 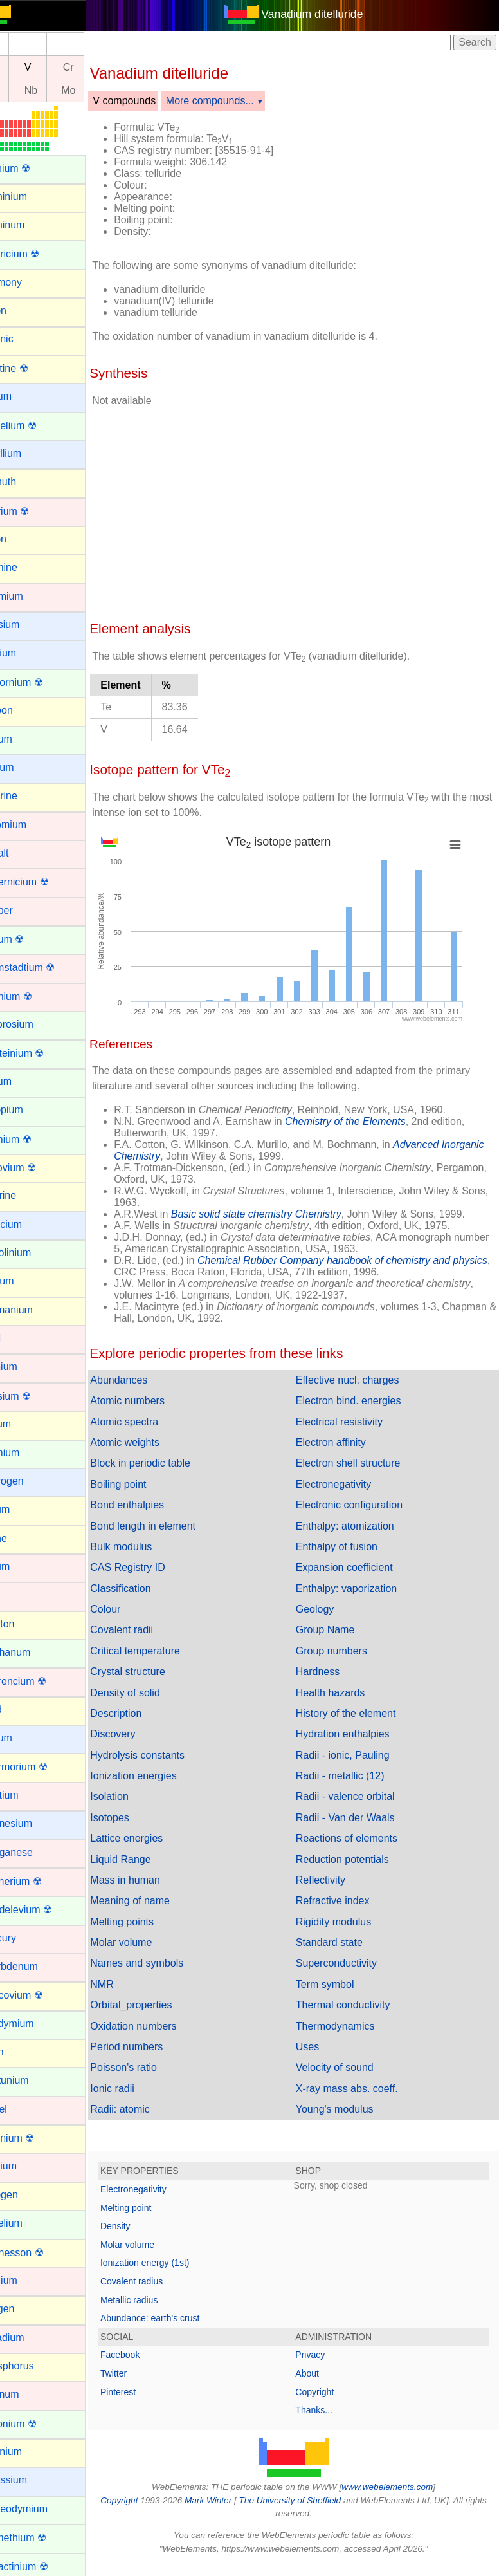 What do you see at coordinates (159, 2300) in the screenshot?
I see `Metallic radius` at bounding box center [159, 2300].